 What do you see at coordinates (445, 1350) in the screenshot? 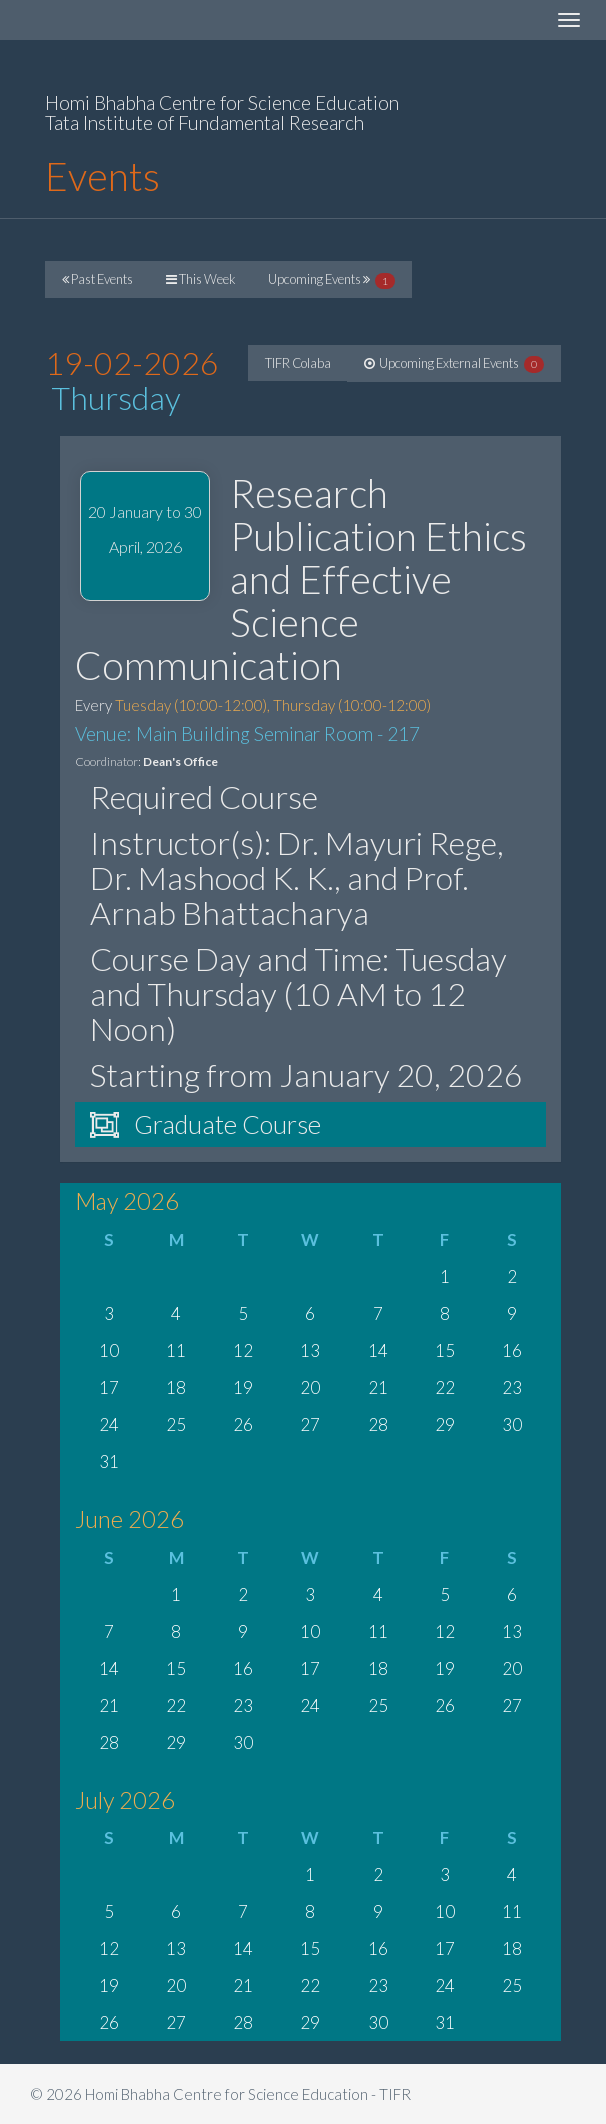
I see `15` at bounding box center [445, 1350].